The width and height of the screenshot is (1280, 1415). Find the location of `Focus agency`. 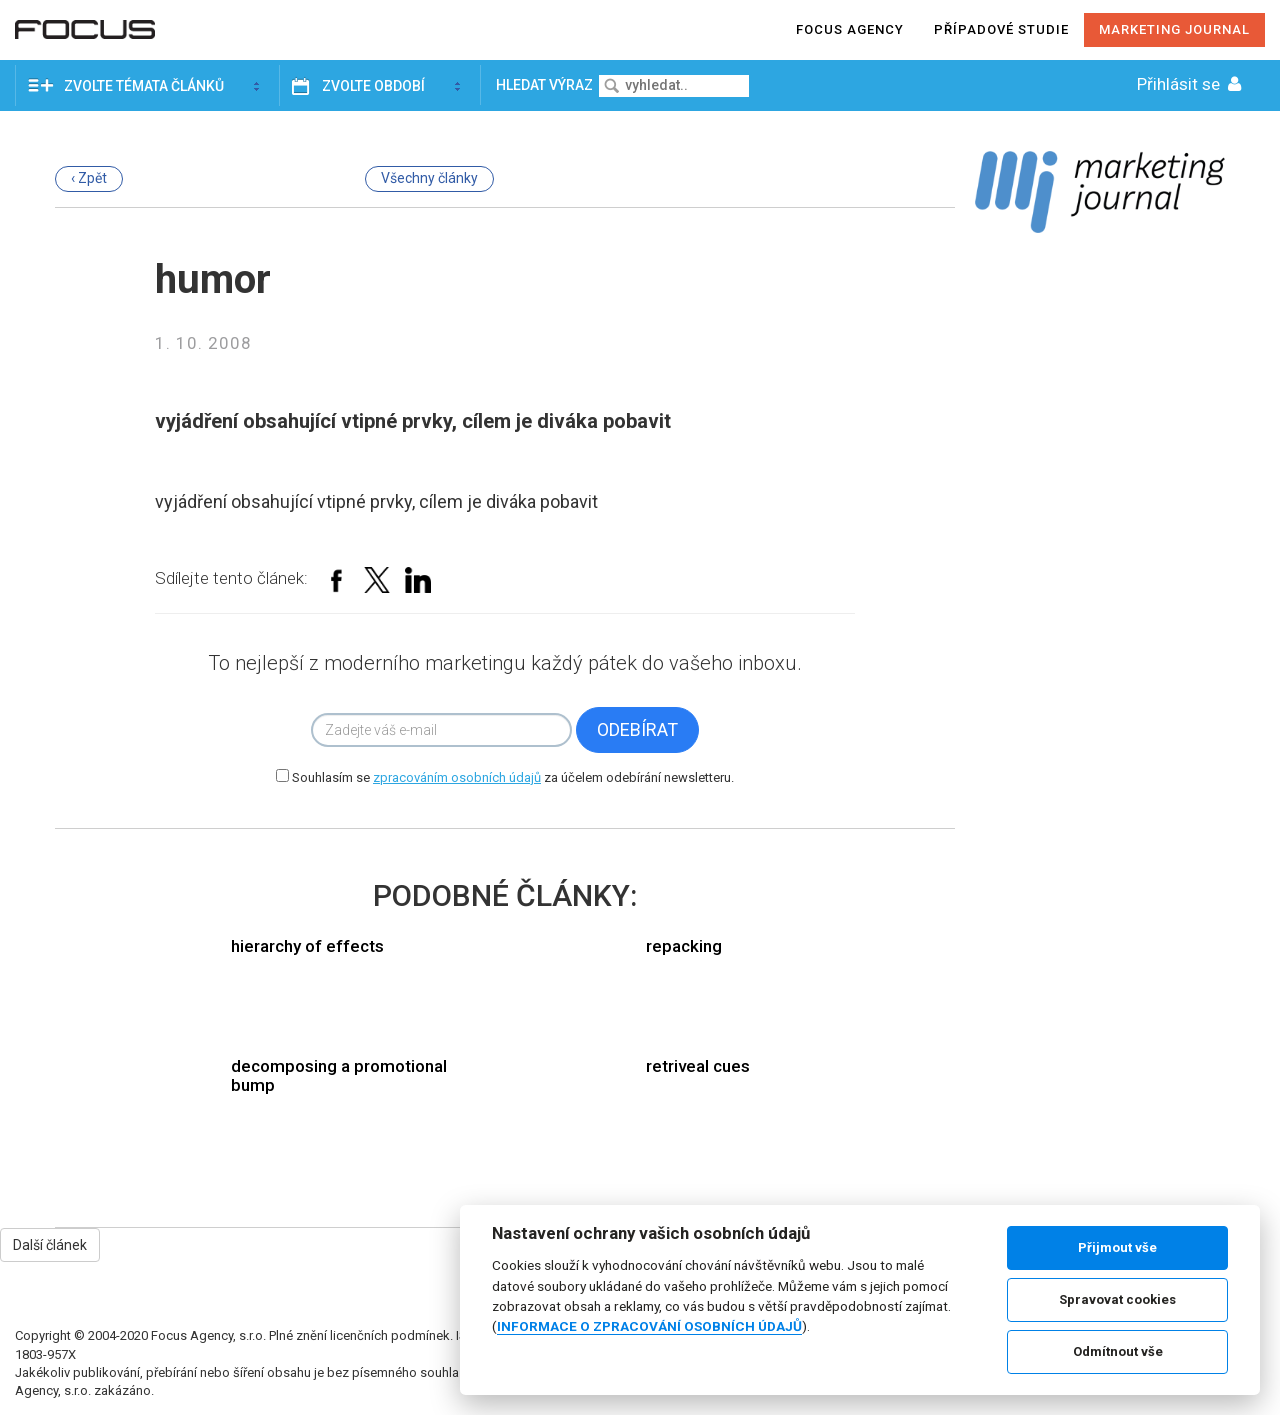

Focus agency is located at coordinates (850, 29).